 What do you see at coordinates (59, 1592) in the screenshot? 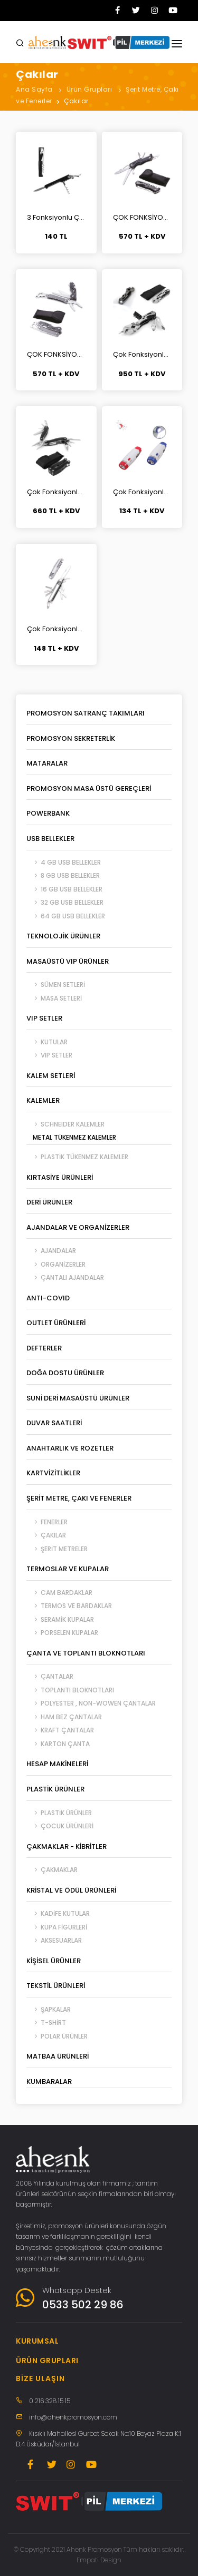
I see `Cam Bardaklar` at bounding box center [59, 1592].